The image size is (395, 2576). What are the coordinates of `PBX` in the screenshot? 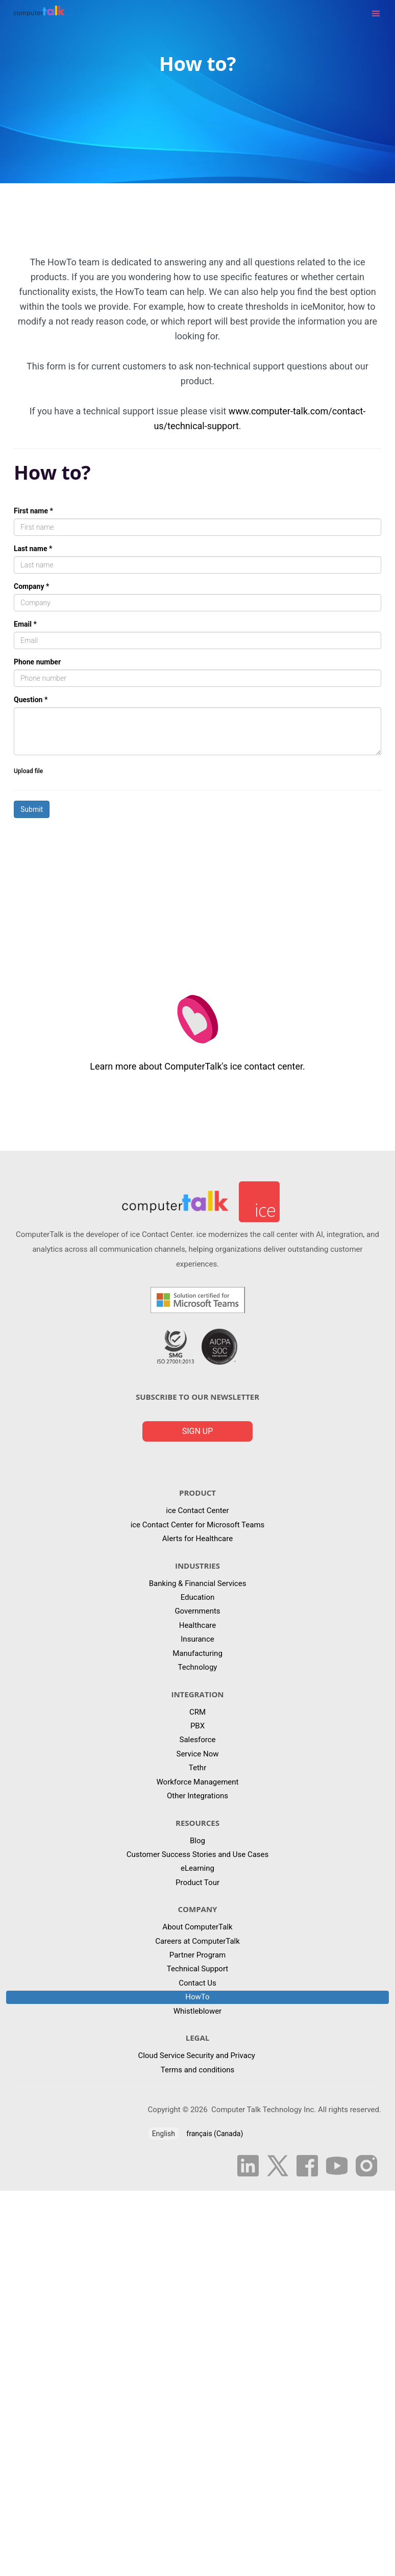 It's located at (197, 1725).